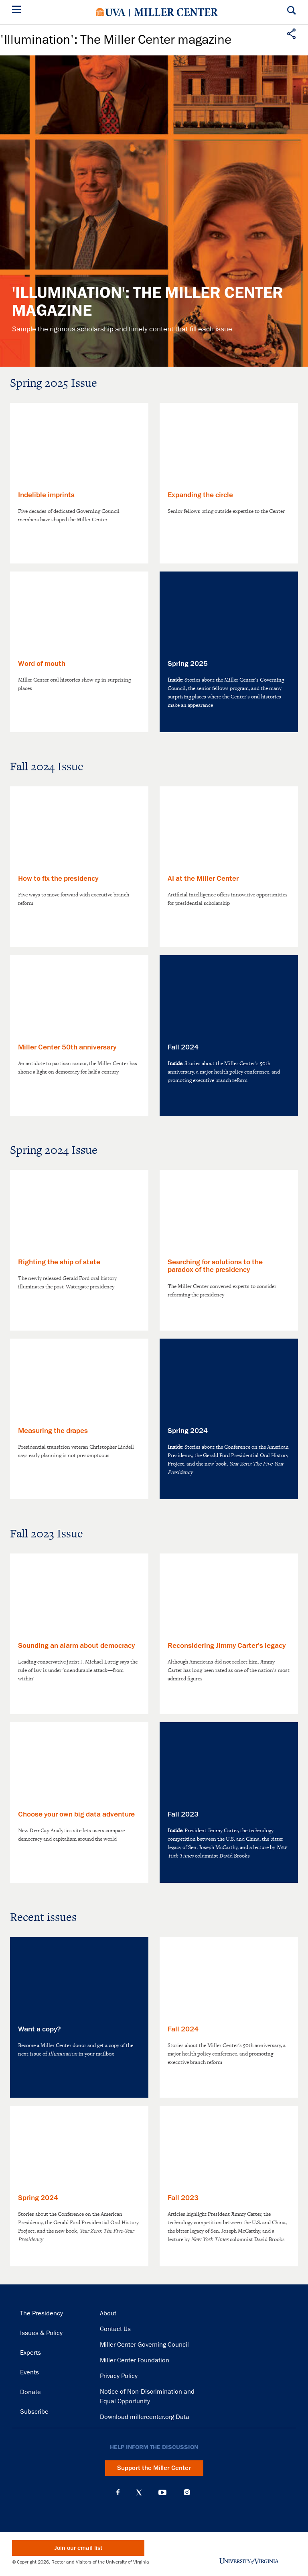 The height and width of the screenshot is (2576, 308). Describe the element at coordinates (30, 2353) in the screenshot. I see `Experts` at that location.